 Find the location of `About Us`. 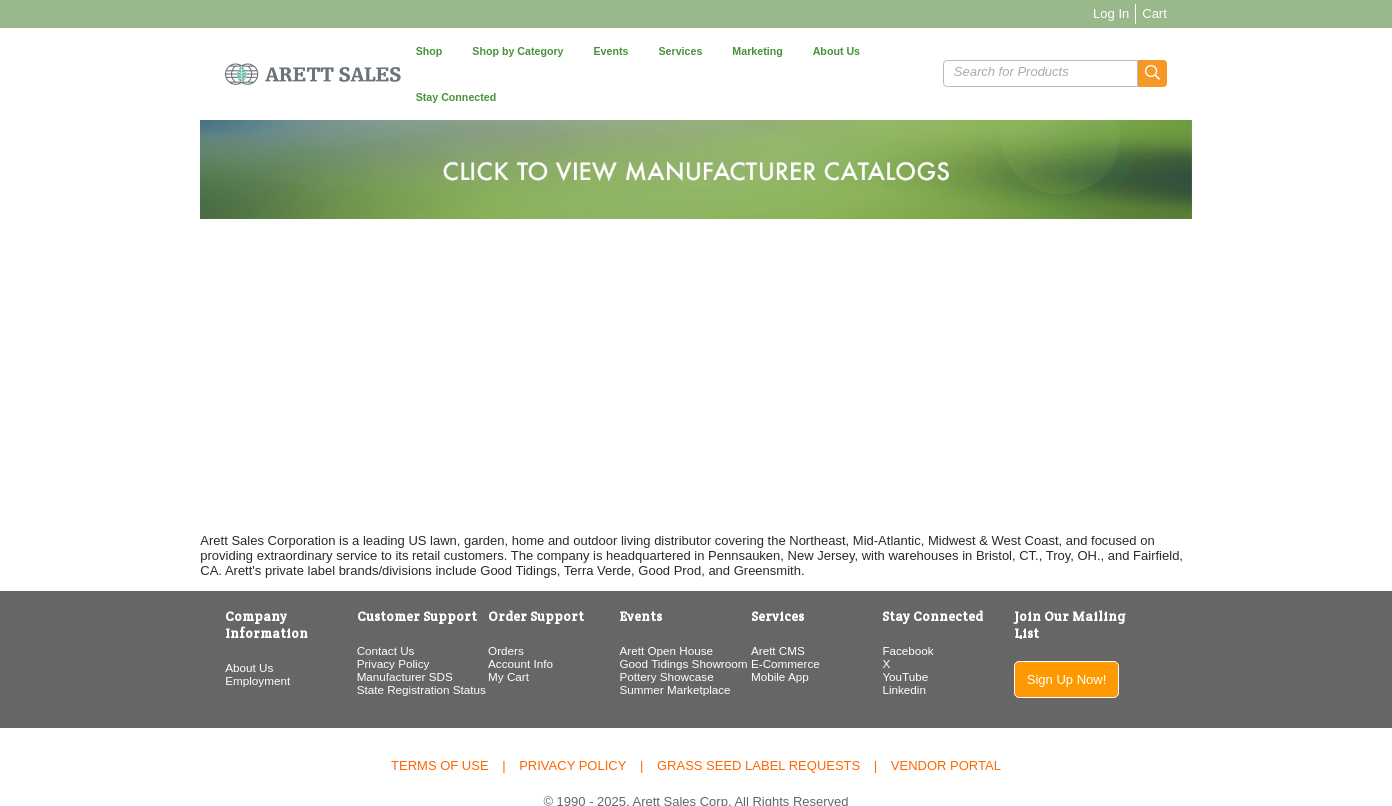

About Us is located at coordinates (180, 604).